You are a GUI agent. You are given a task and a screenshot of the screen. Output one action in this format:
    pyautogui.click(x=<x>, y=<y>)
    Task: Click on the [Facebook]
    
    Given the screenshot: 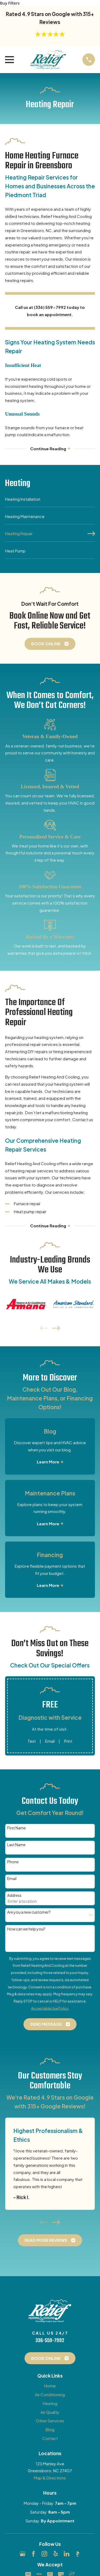 What is the action you would take?
    pyautogui.click(x=33, y=2554)
    